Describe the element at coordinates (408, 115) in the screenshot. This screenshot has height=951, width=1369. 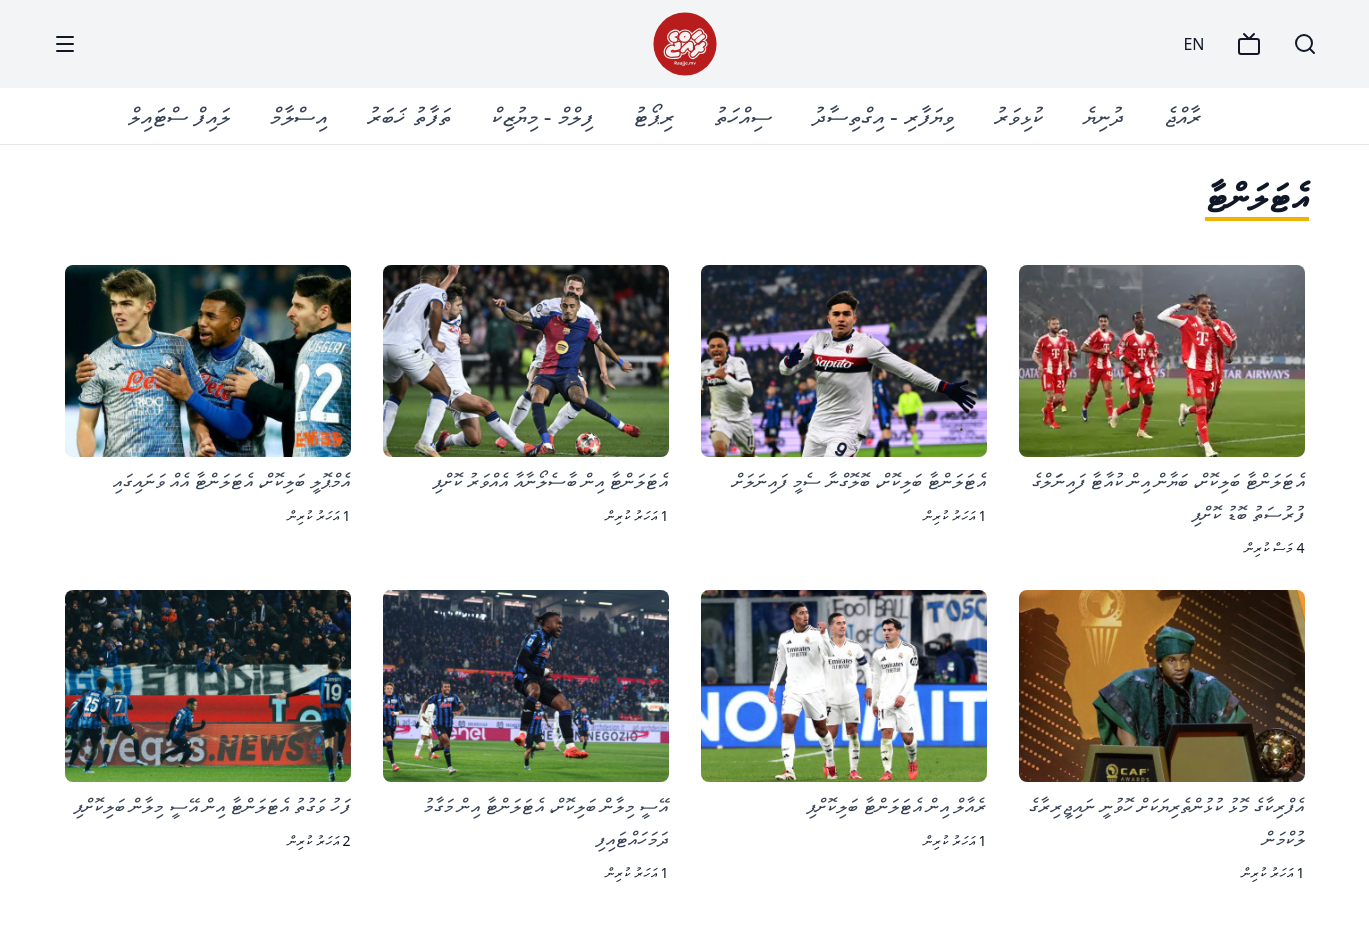
I see `ތަފާތު ޚަބަރު` at that location.